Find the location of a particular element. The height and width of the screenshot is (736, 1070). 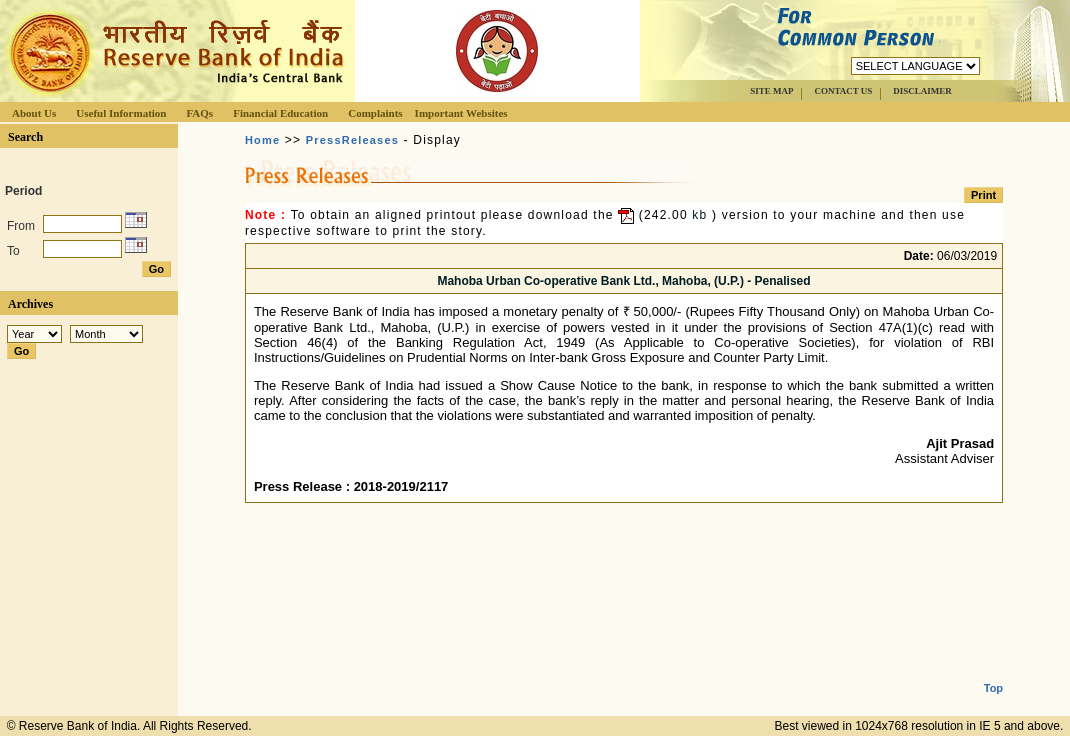

PressReleases is located at coordinates (352, 140).